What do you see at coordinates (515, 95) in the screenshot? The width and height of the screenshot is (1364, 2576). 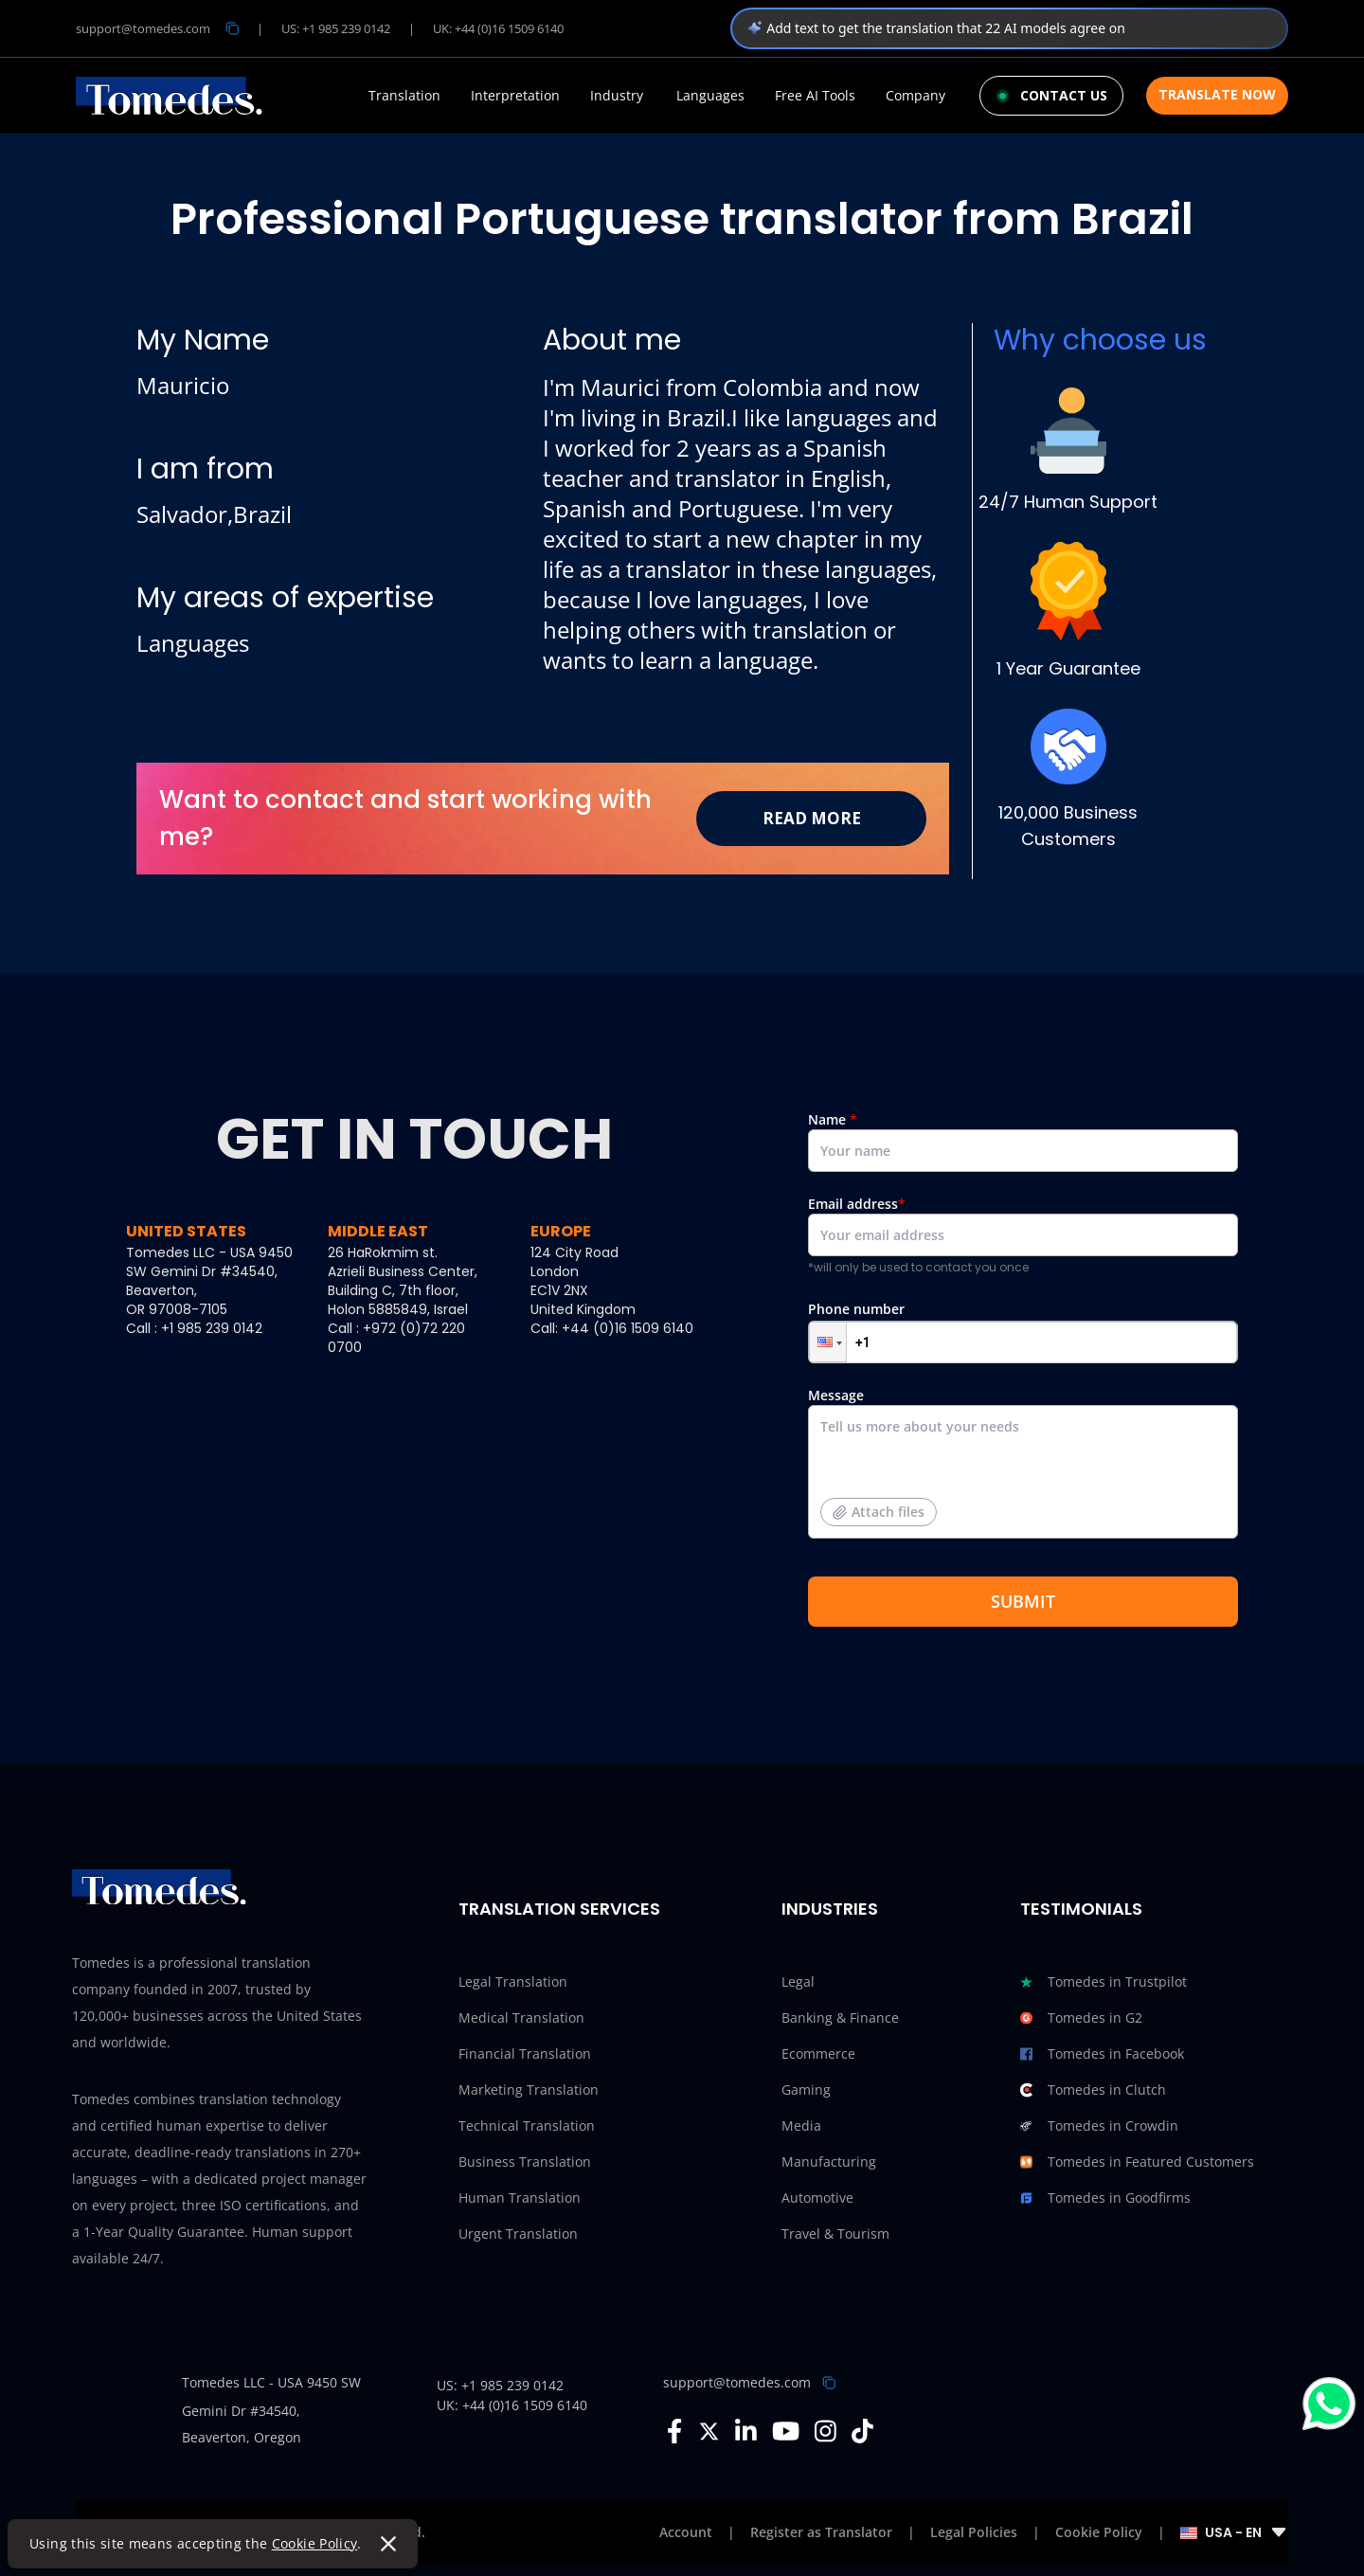 I see `Interpretation` at bounding box center [515, 95].